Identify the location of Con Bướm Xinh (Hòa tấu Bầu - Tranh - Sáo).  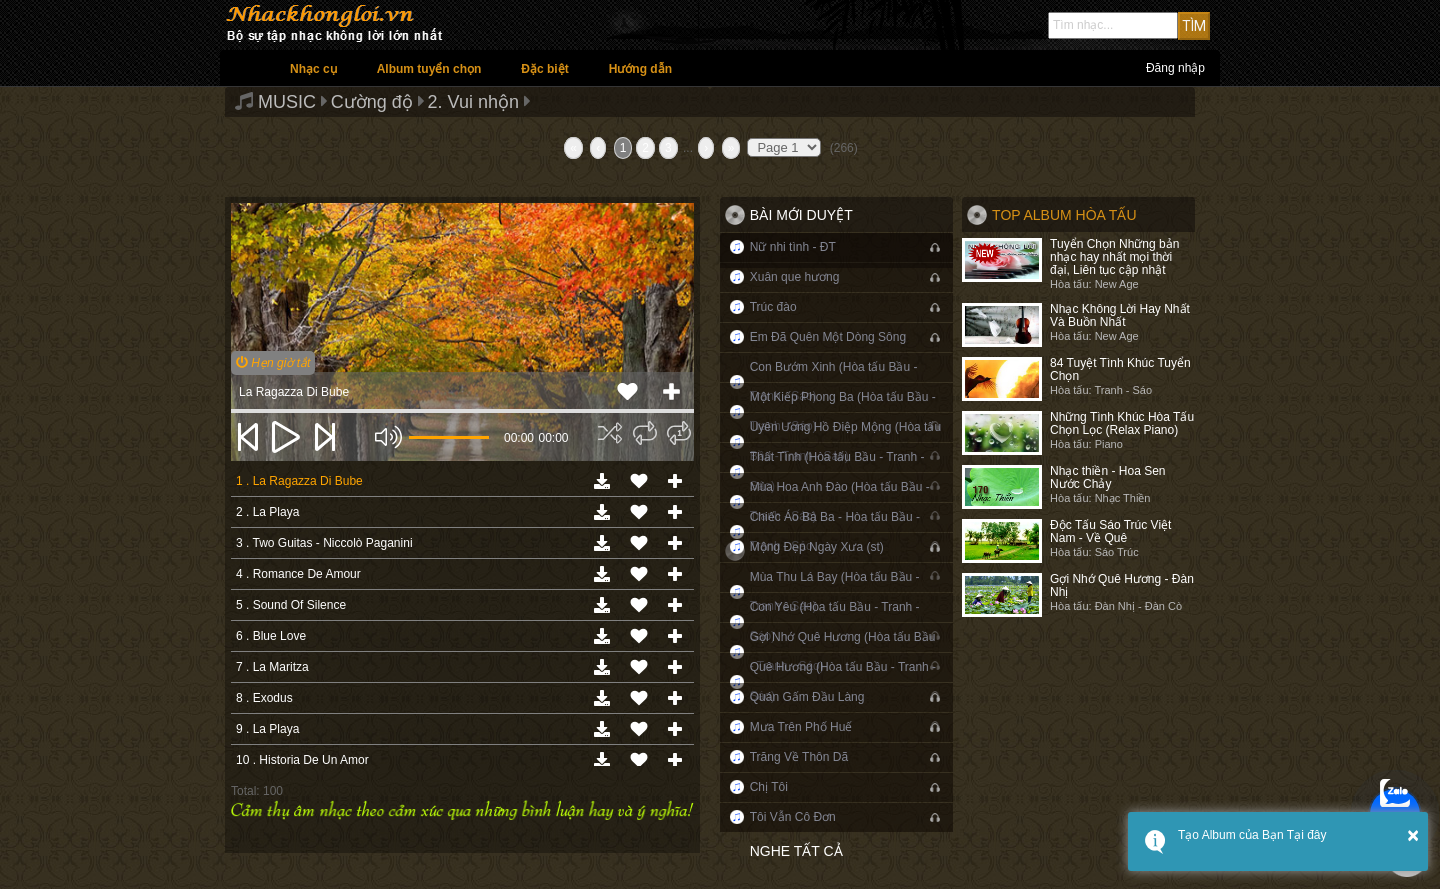
(834, 381).